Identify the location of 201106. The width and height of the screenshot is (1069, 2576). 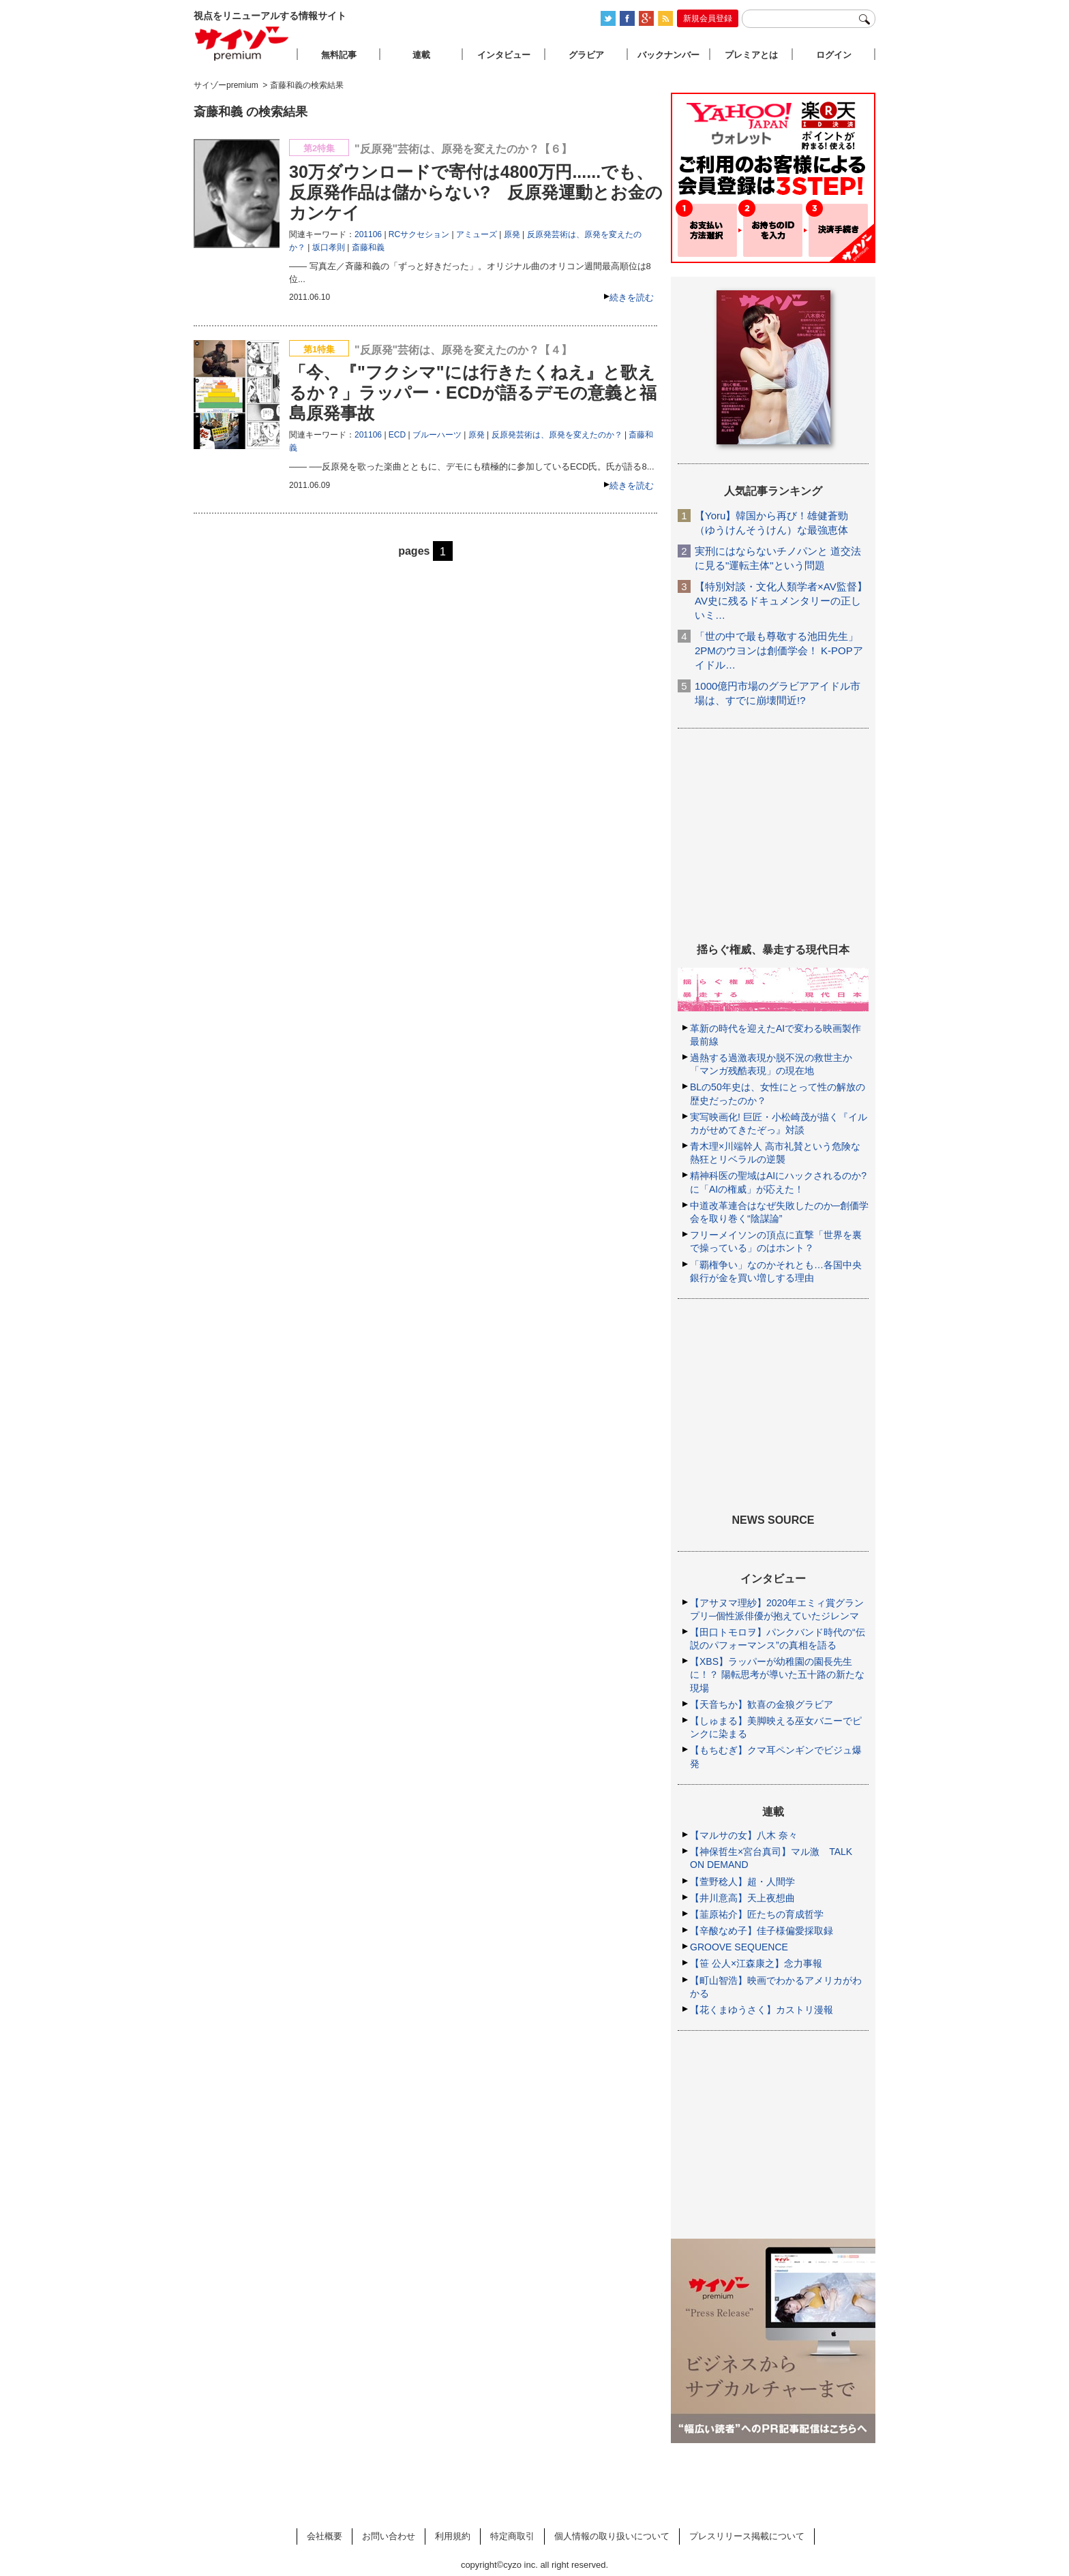
(368, 234).